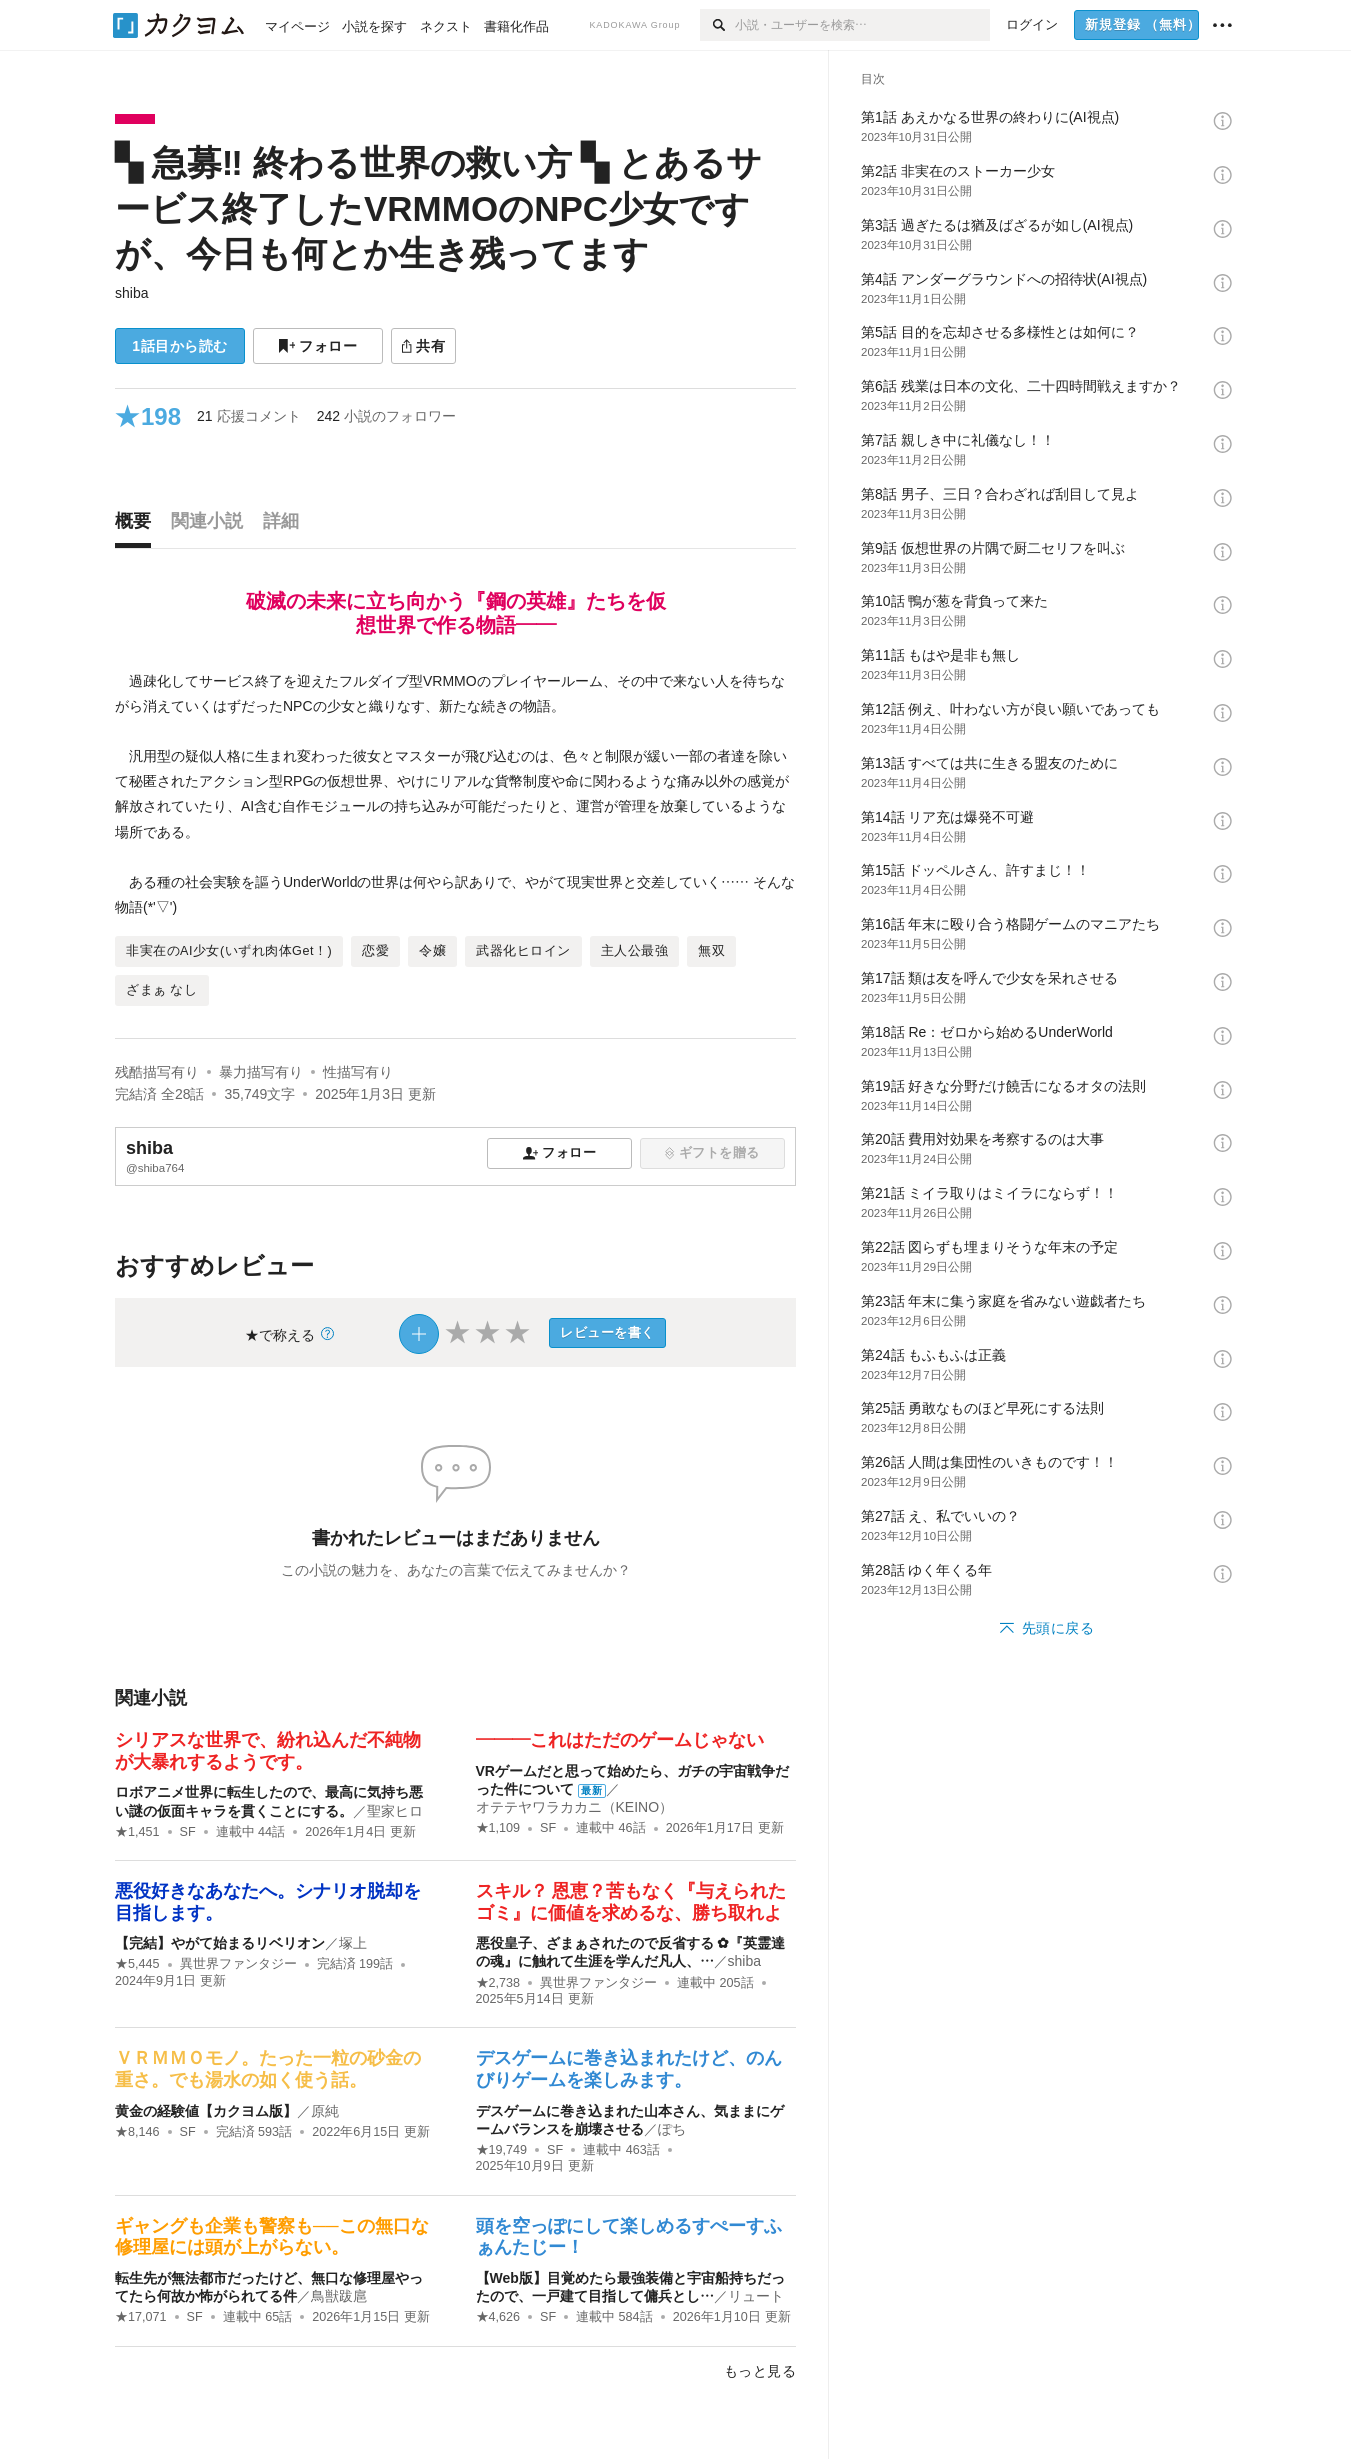 Image resolution: width=1351 pixels, height=2459 pixels. What do you see at coordinates (137, 2132) in the screenshot?
I see `★8,146` at bounding box center [137, 2132].